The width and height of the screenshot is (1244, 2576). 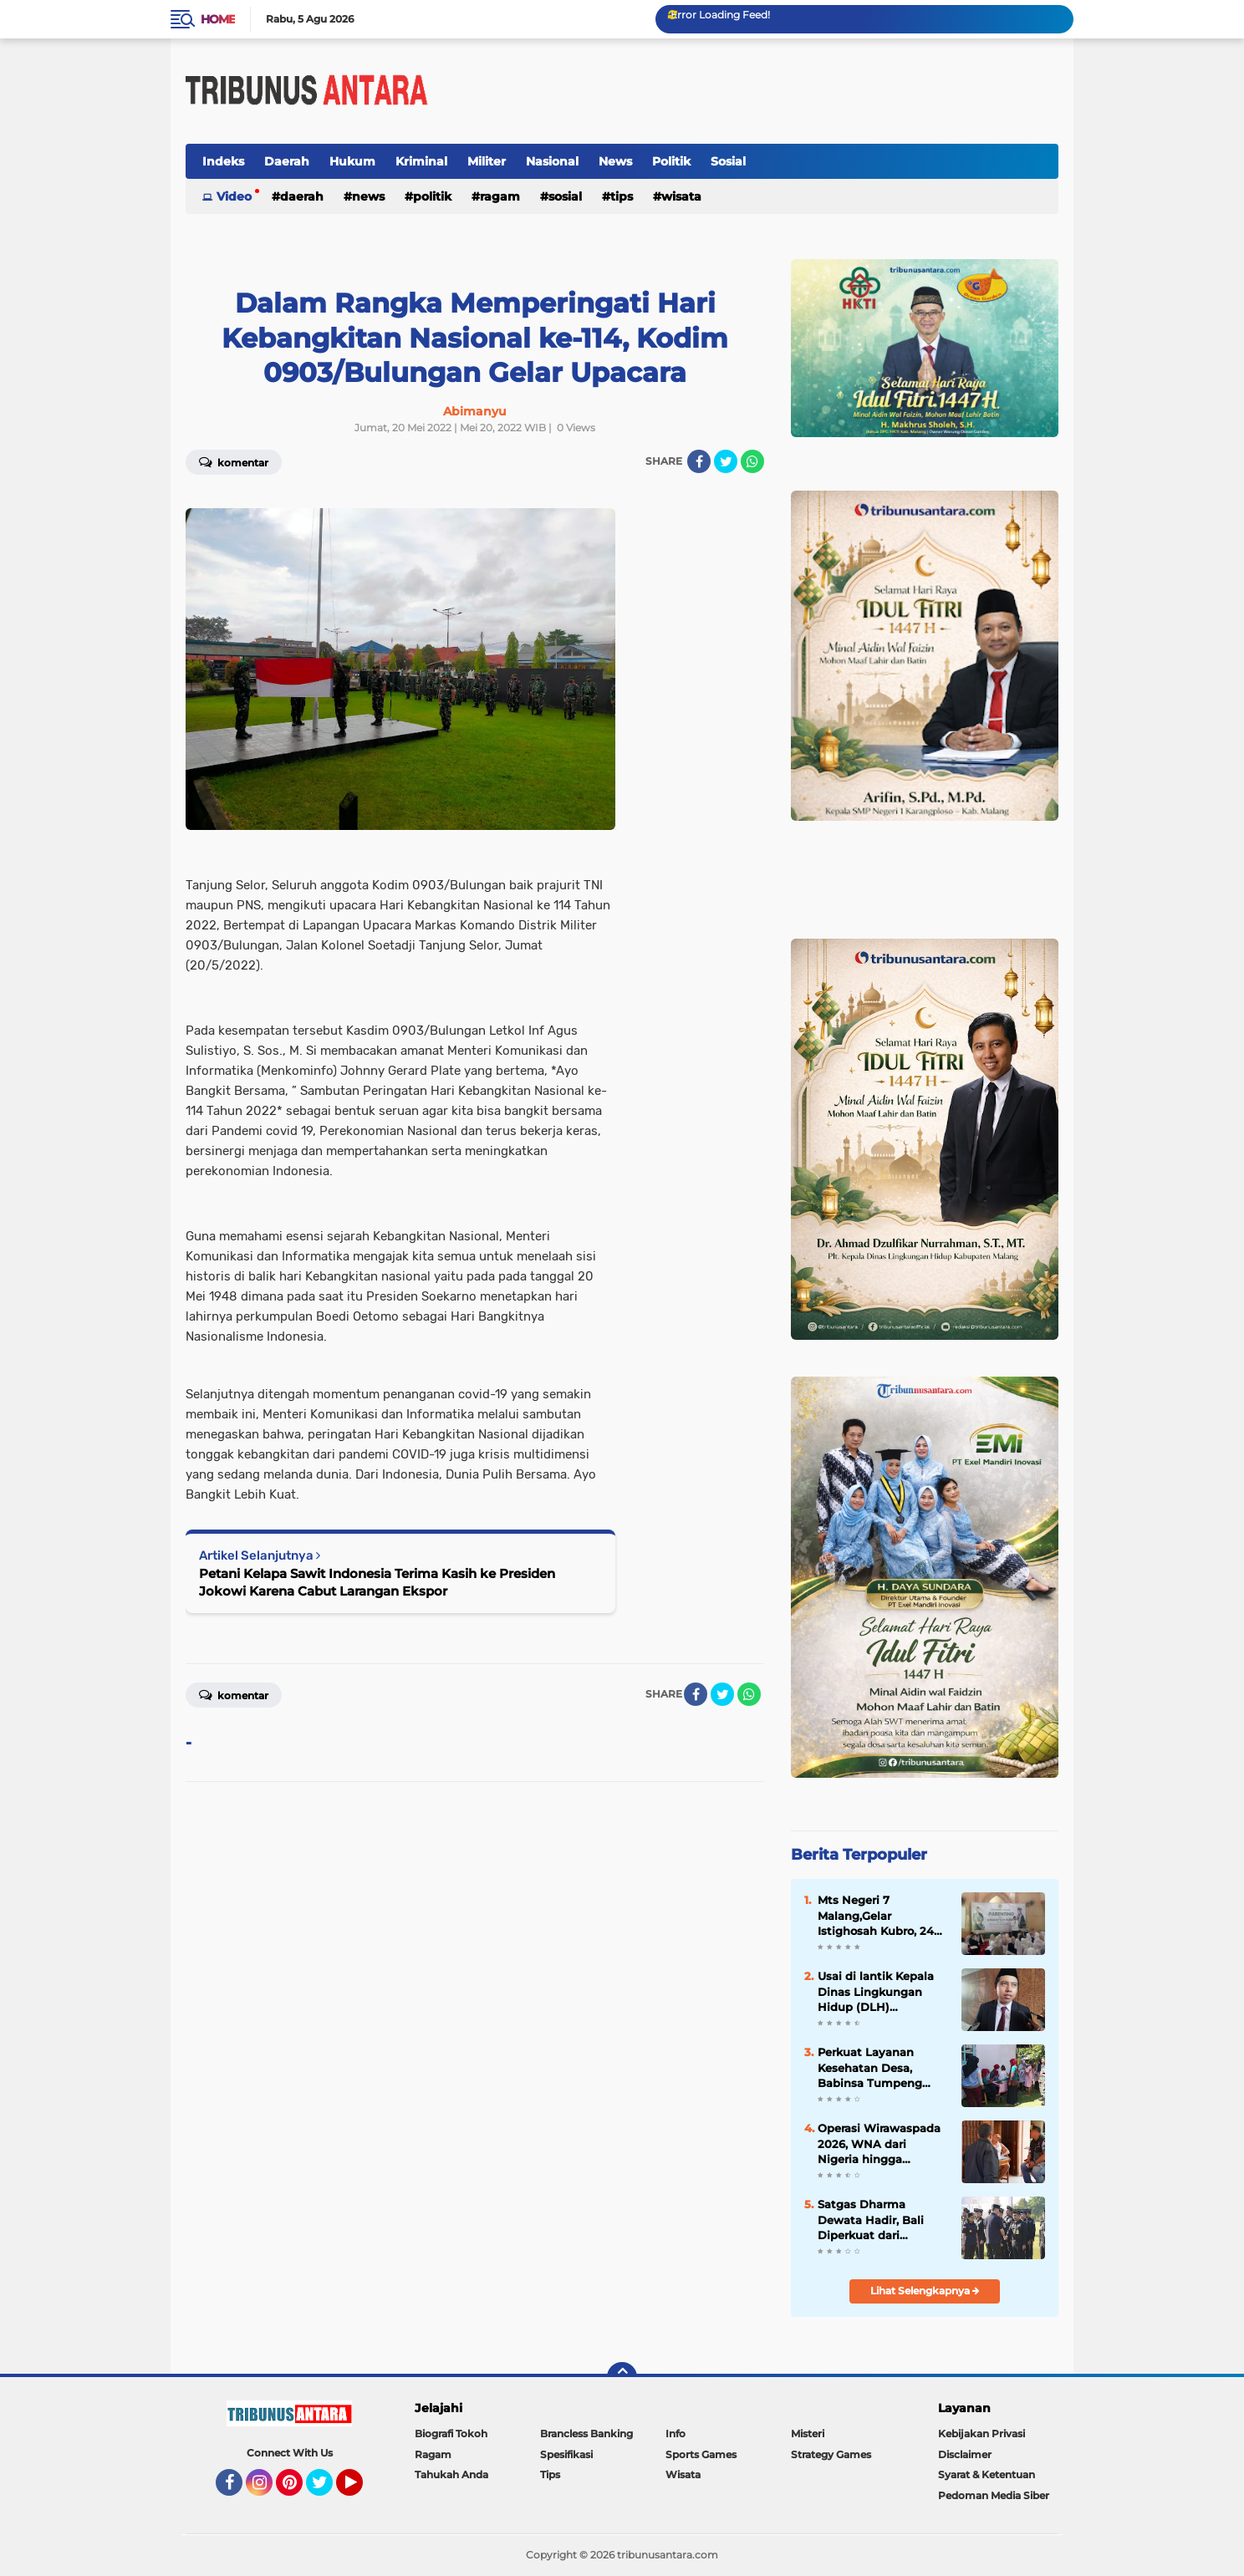 I want to click on Kebijakan Privasi, so click(x=981, y=2433).